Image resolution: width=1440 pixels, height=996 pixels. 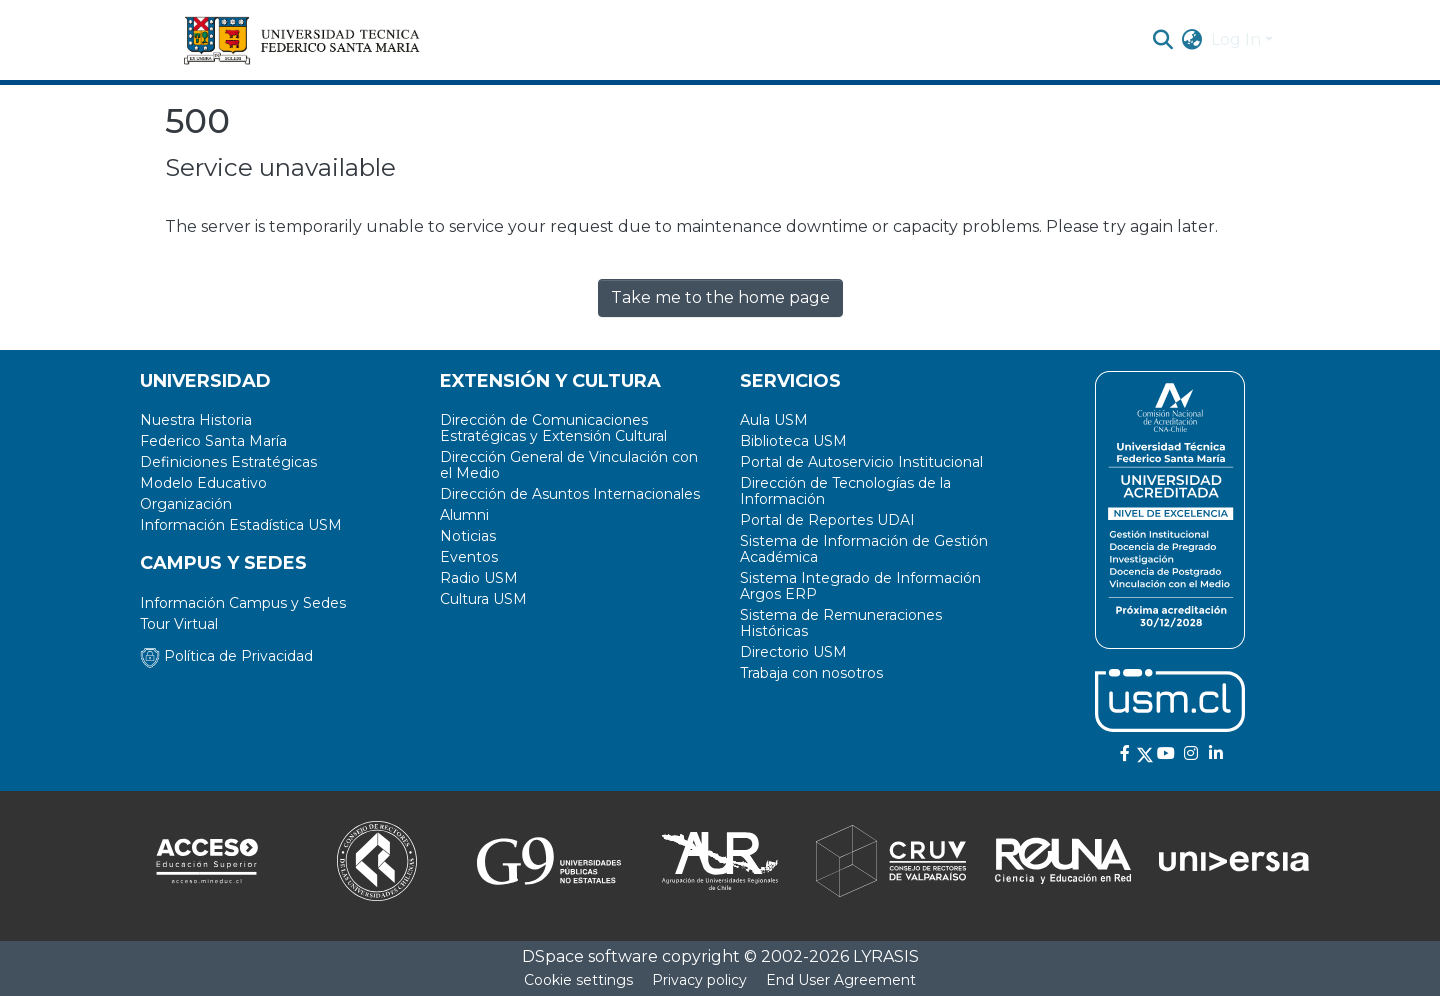 What do you see at coordinates (793, 652) in the screenshot?
I see `Directorio USM` at bounding box center [793, 652].